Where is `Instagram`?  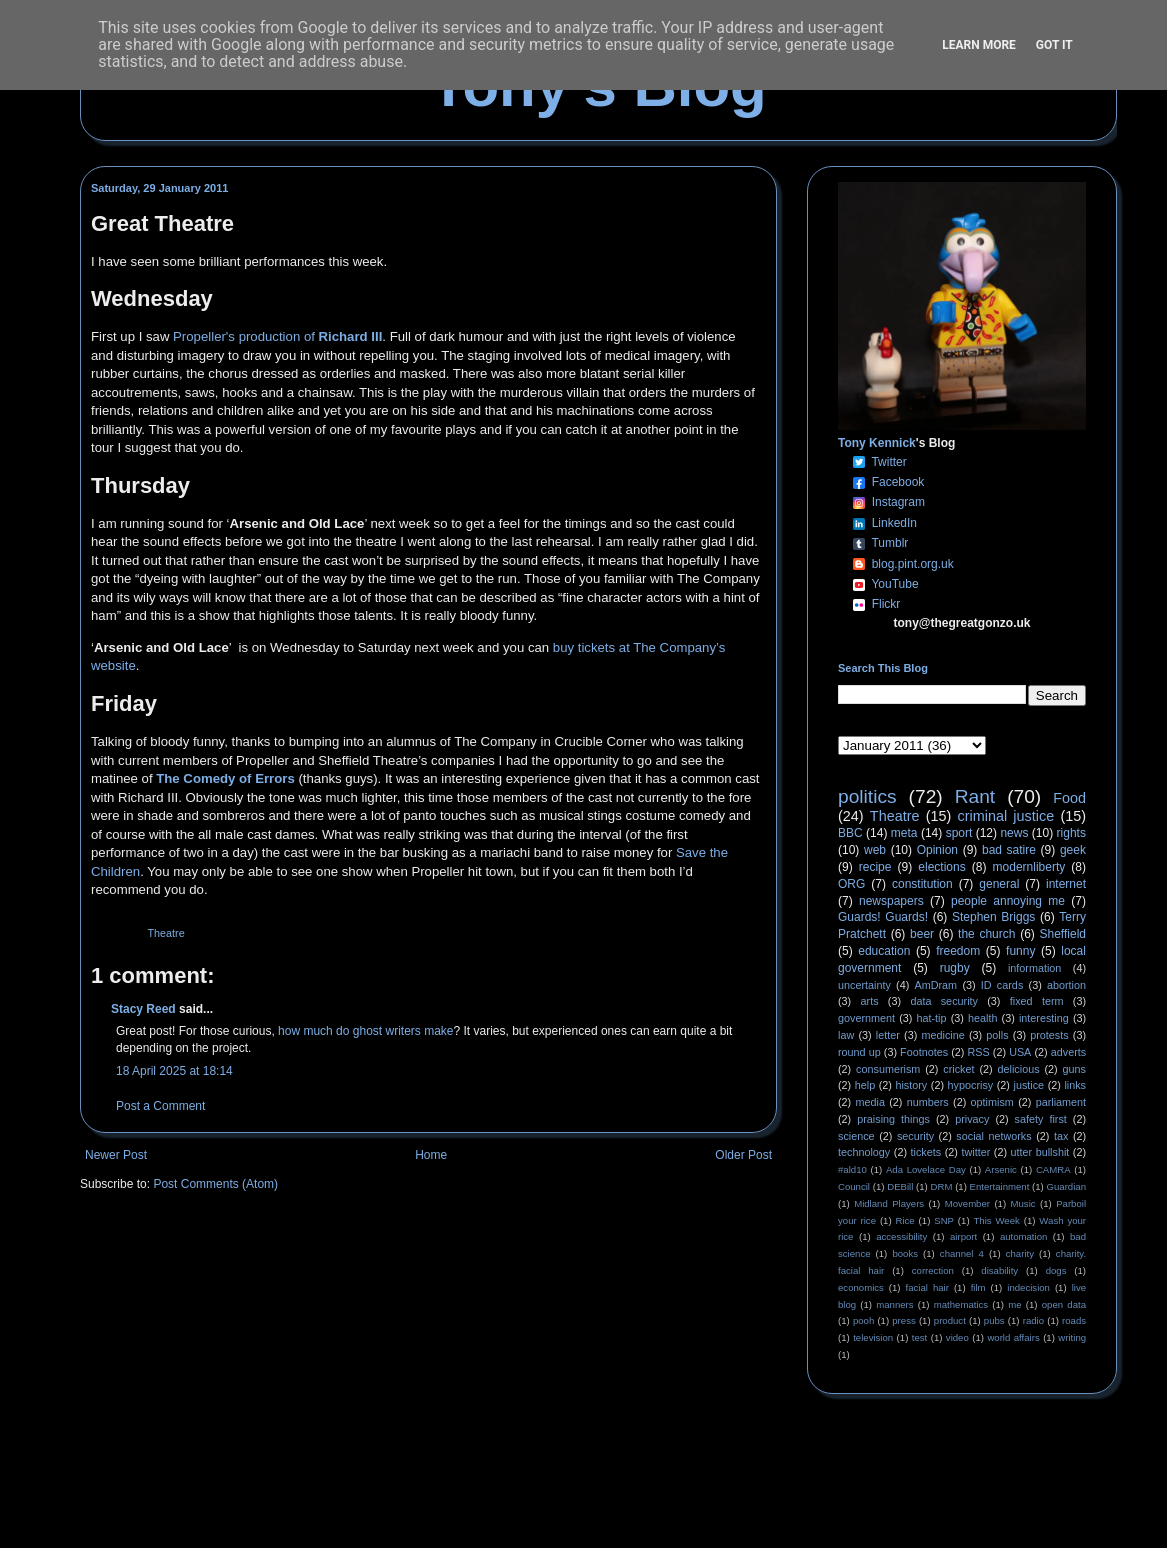 Instagram is located at coordinates (898, 502).